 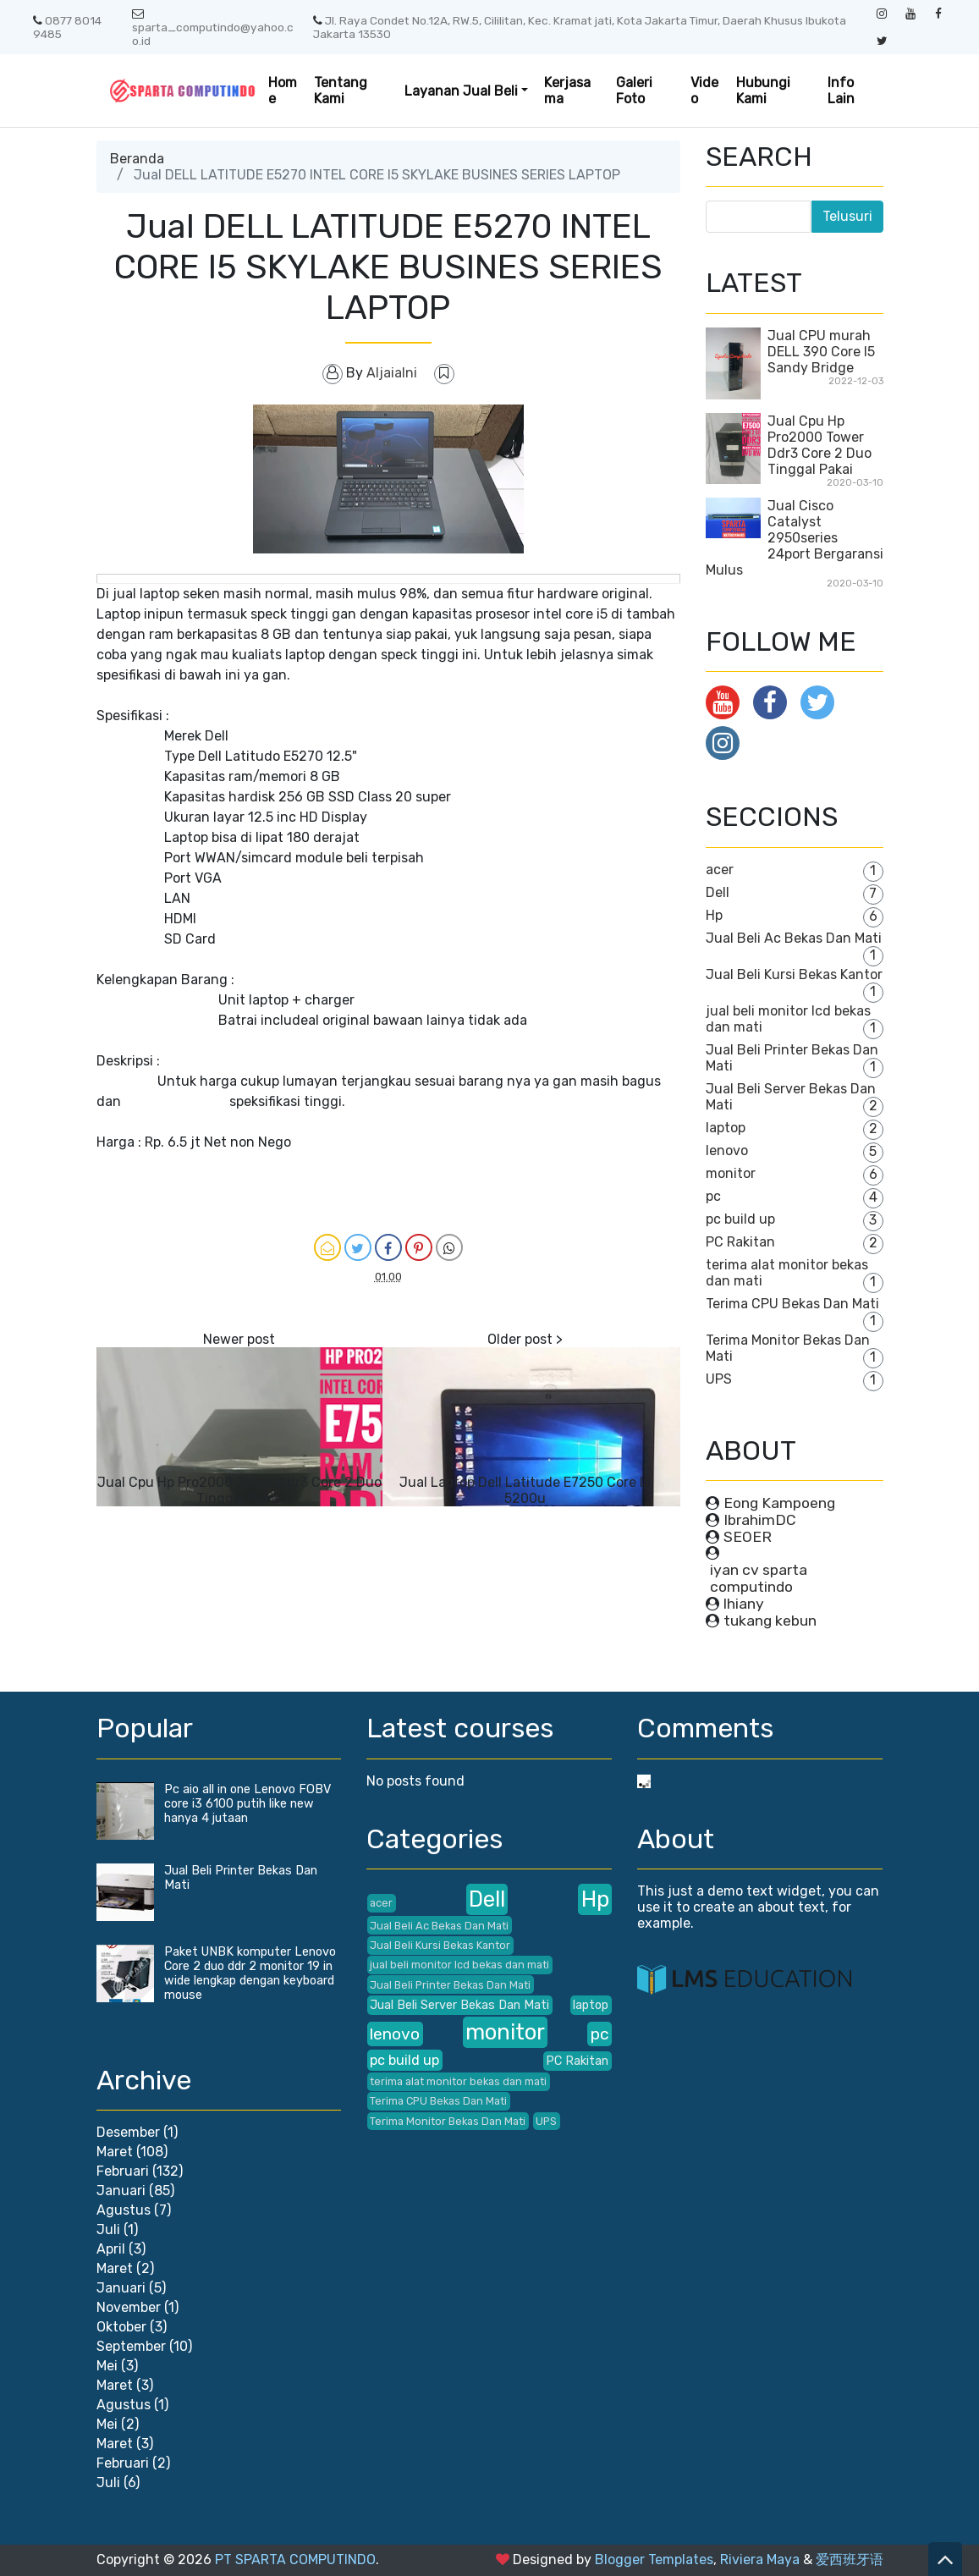 I want to click on Riviera Maya, so click(x=760, y=2559).